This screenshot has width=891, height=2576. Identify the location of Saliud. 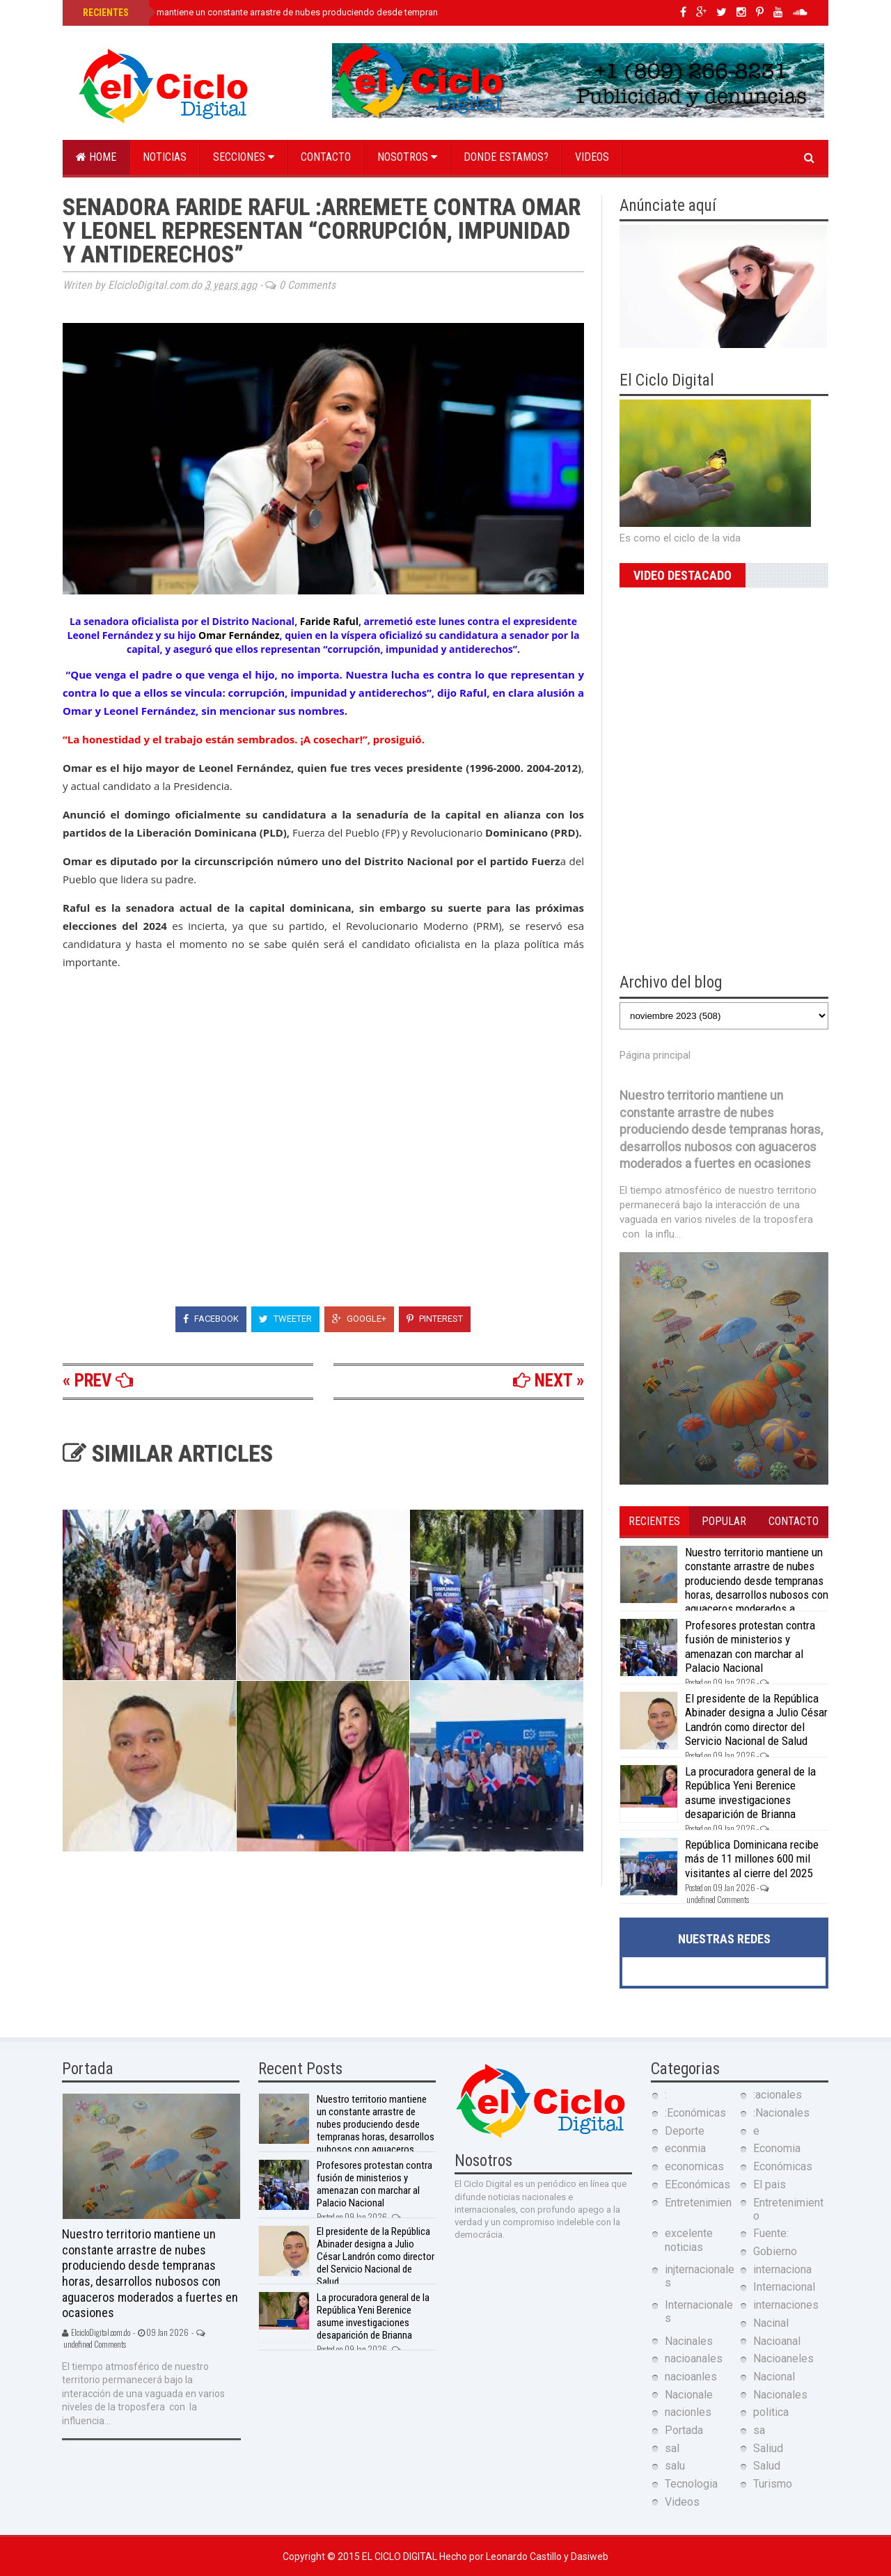
(768, 2448).